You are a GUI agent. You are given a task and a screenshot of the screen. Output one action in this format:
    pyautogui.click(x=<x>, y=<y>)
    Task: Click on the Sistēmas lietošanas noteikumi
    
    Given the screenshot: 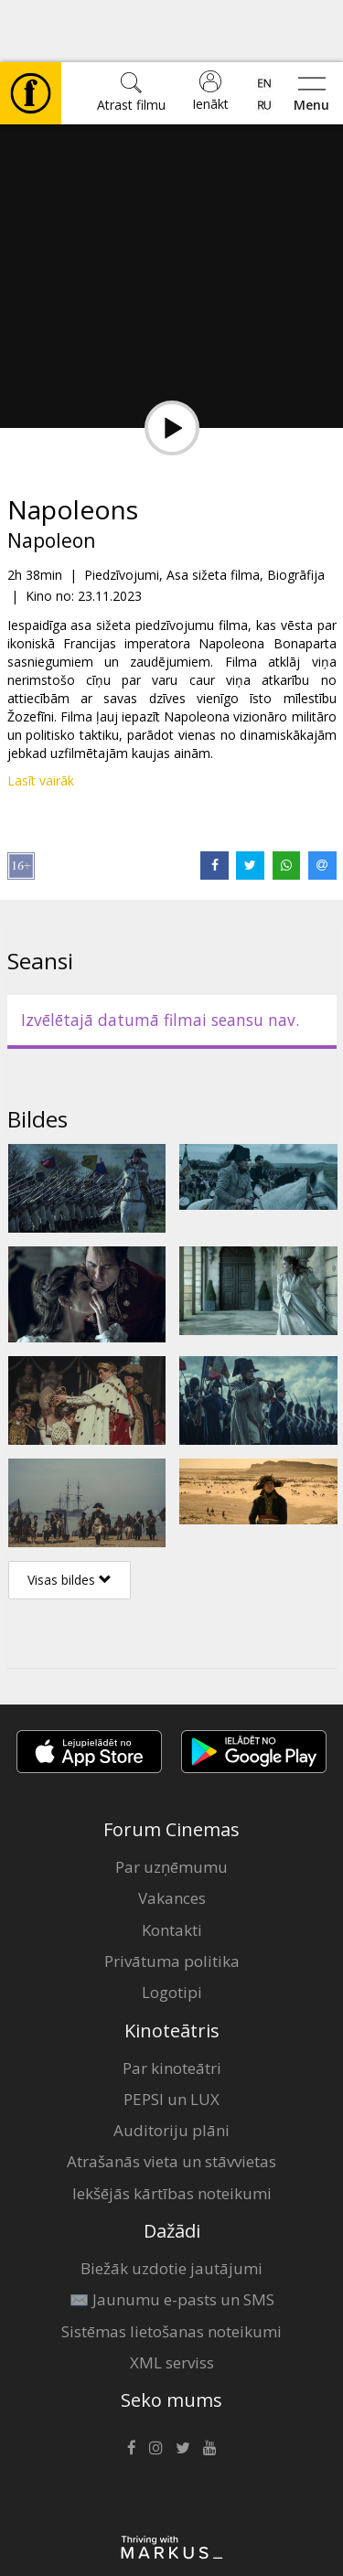 What is the action you would take?
    pyautogui.click(x=171, y=2269)
    